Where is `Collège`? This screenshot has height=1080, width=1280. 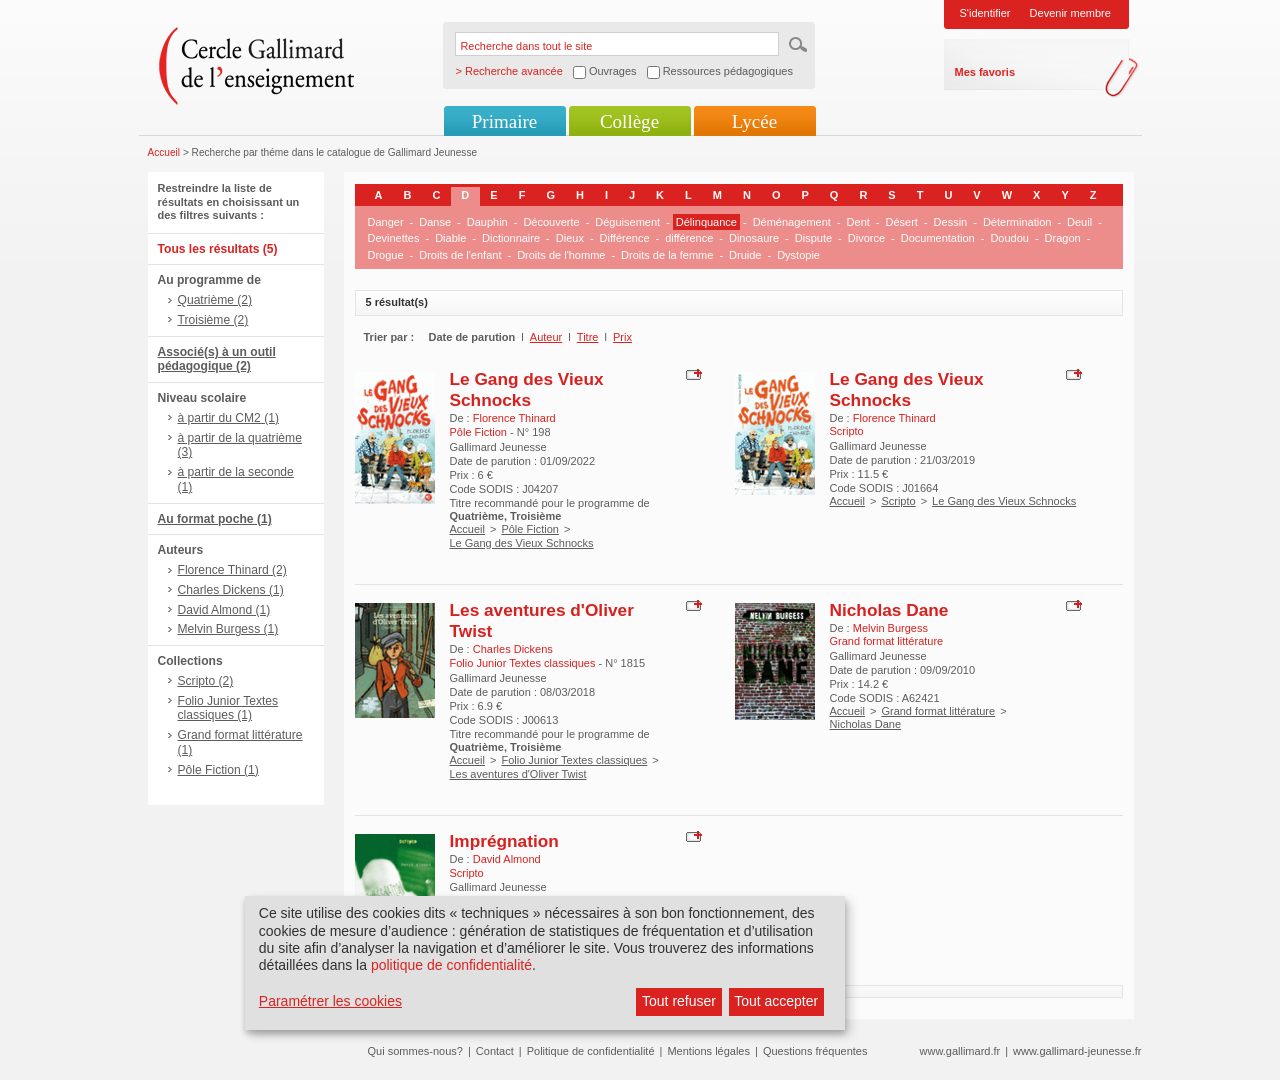
Collège is located at coordinates (629, 121).